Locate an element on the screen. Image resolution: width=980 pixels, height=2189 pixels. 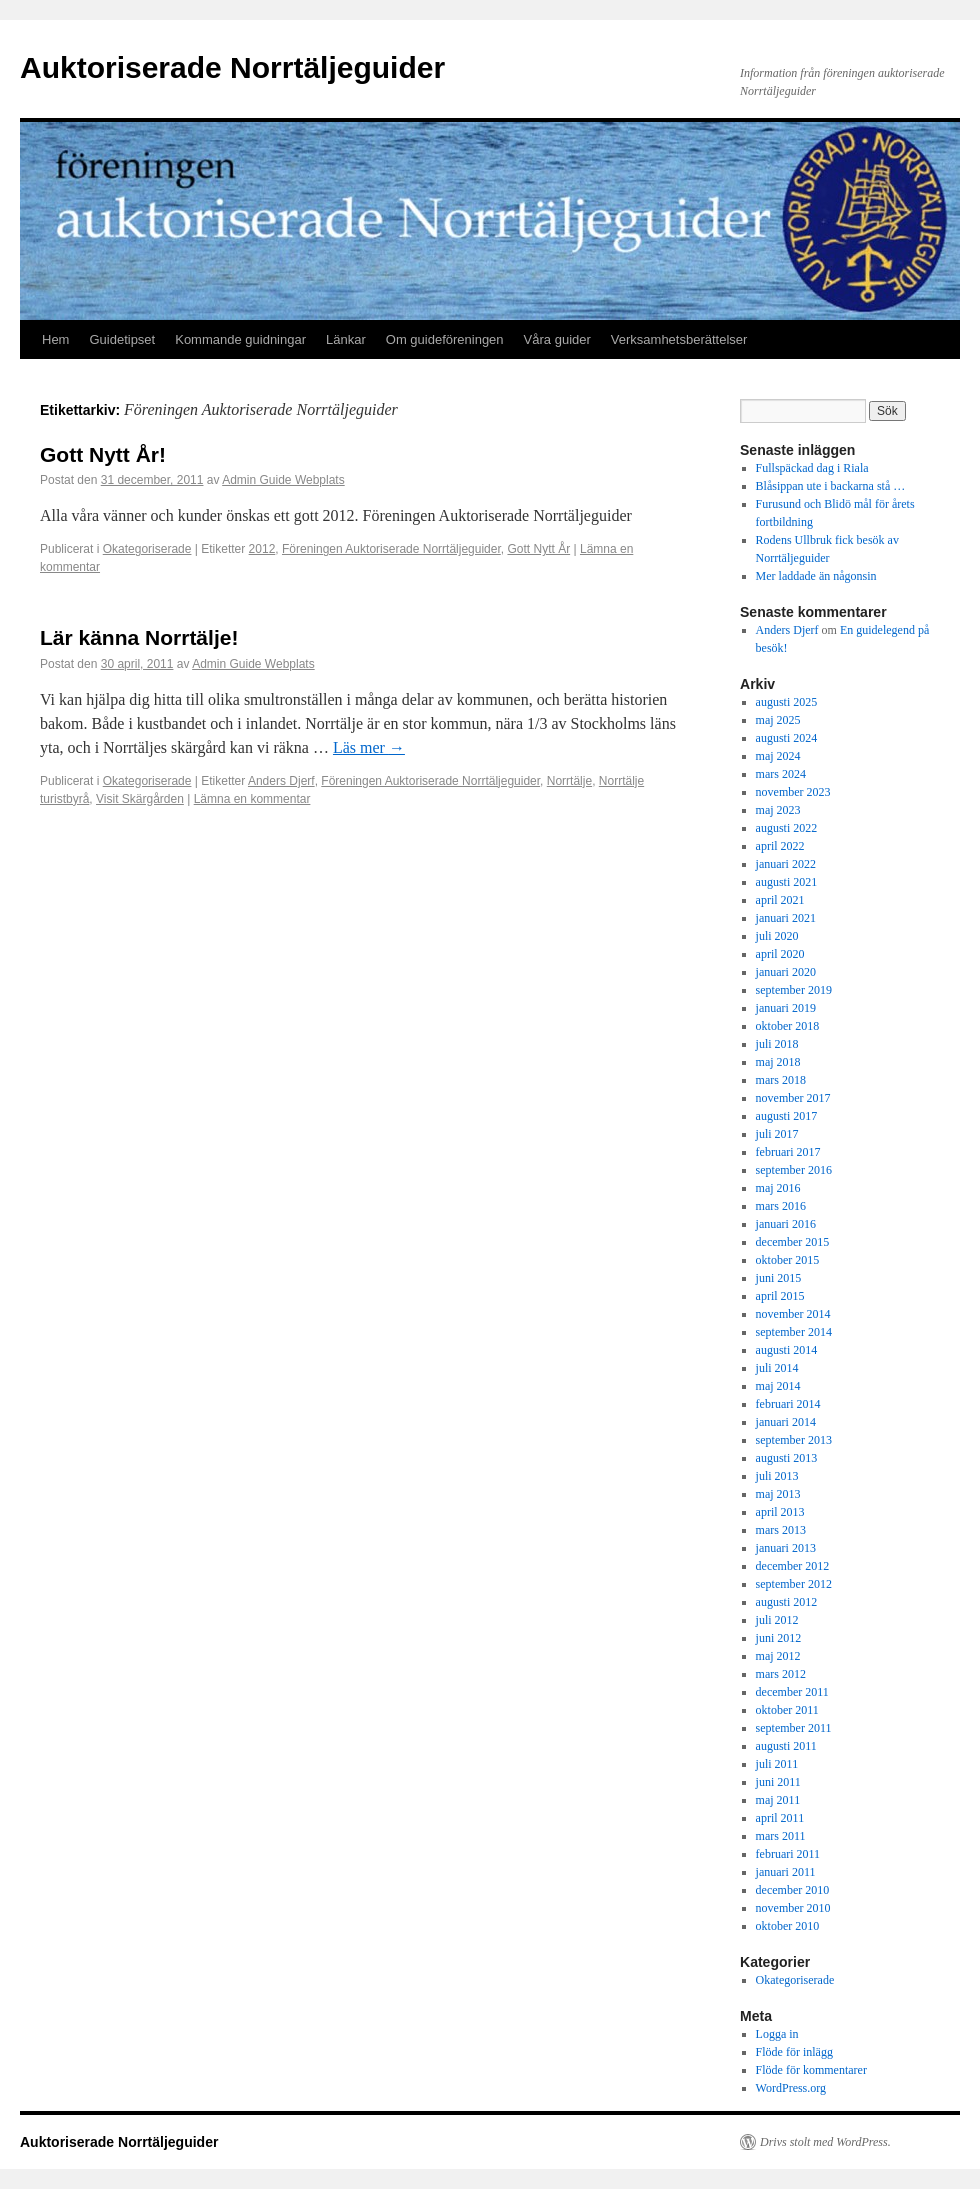
maj 2013 is located at coordinates (778, 1494).